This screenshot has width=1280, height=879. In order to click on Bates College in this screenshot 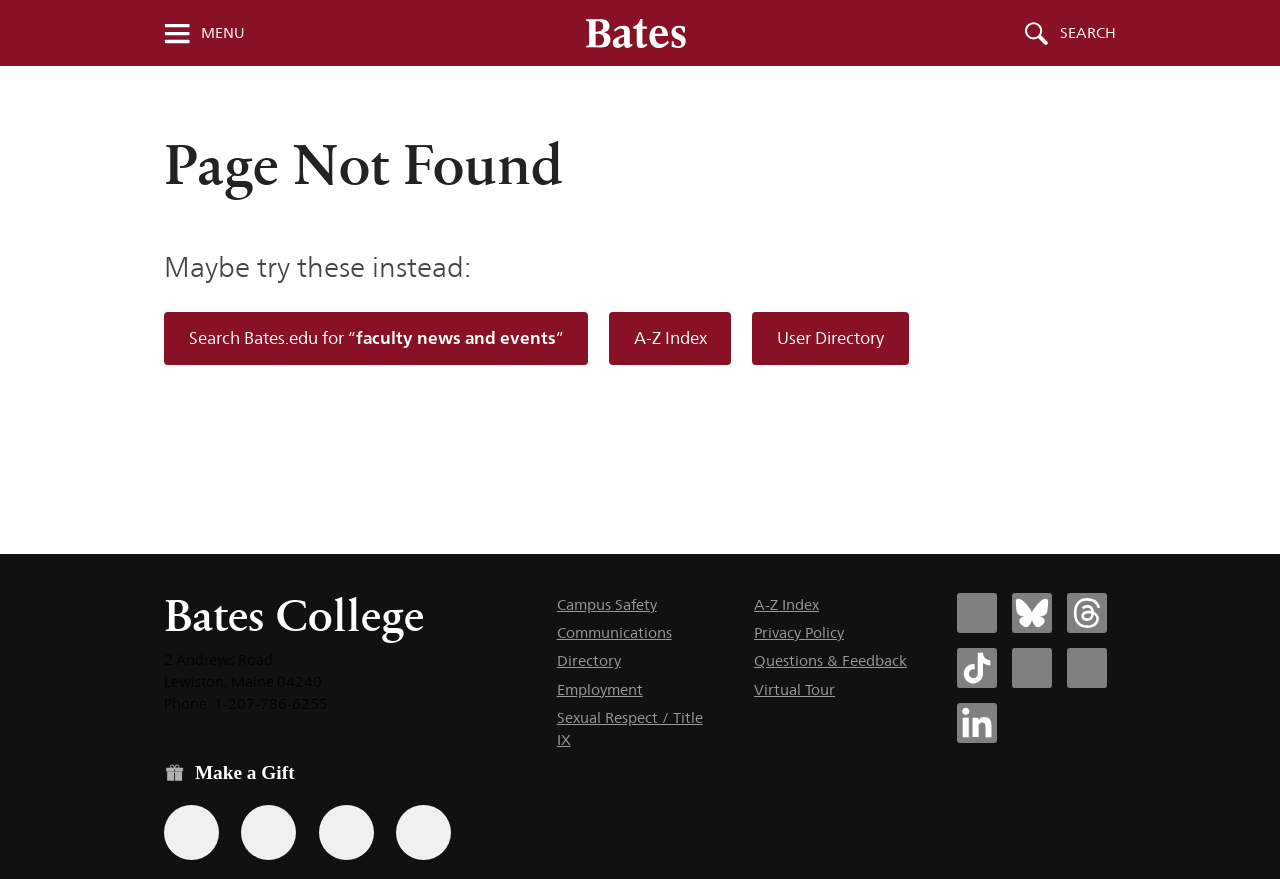, I will do `click(294, 615)`.